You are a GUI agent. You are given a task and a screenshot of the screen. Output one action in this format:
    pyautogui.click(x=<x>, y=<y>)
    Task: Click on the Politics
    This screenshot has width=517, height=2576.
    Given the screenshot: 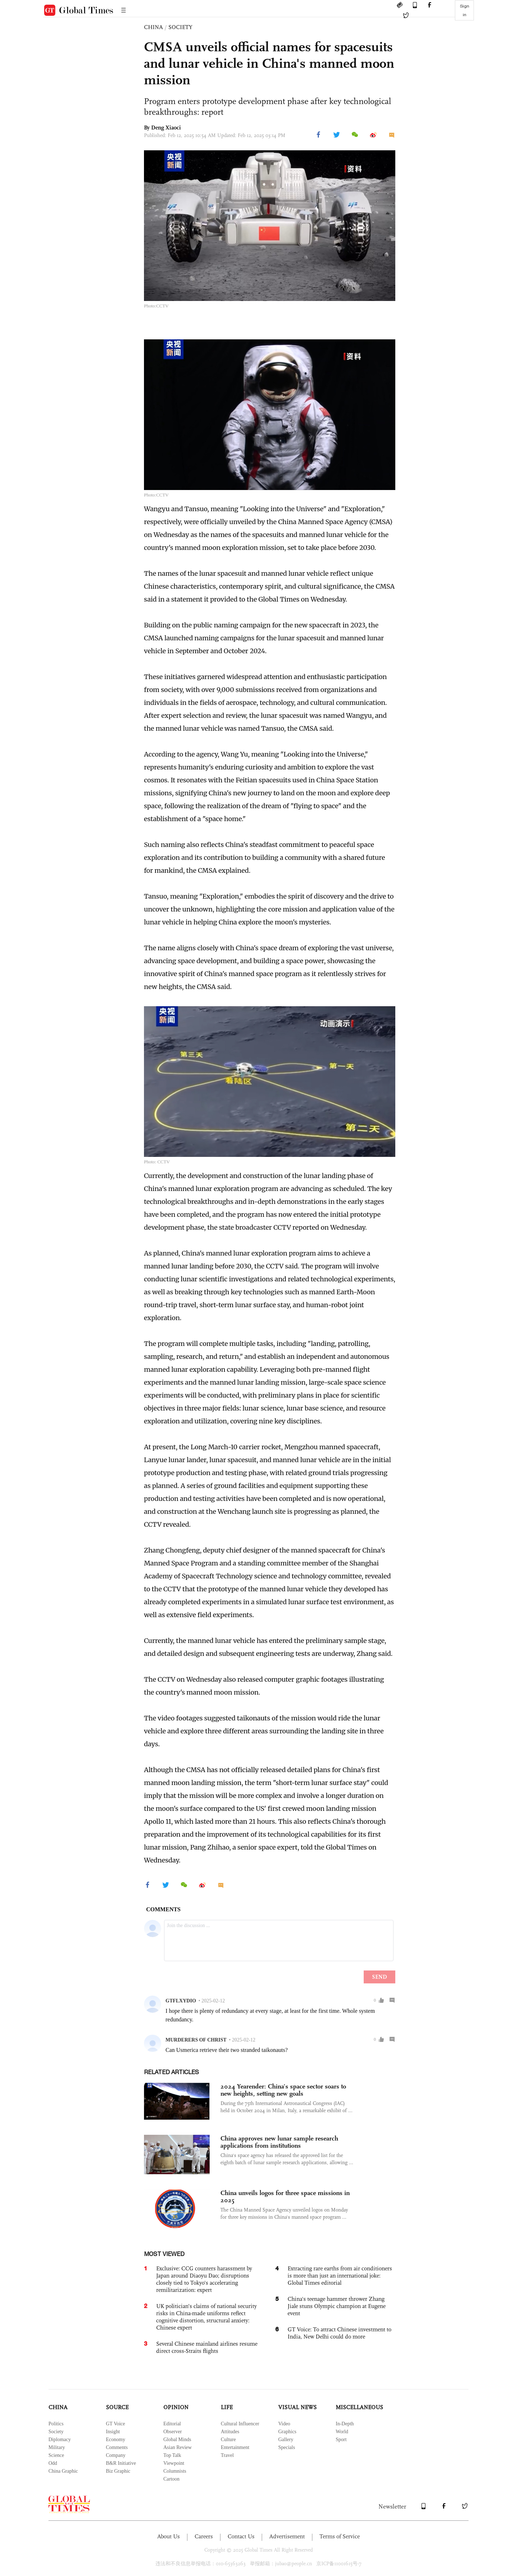 What is the action you would take?
    pyautogui.click(x=56, y=2423)
    